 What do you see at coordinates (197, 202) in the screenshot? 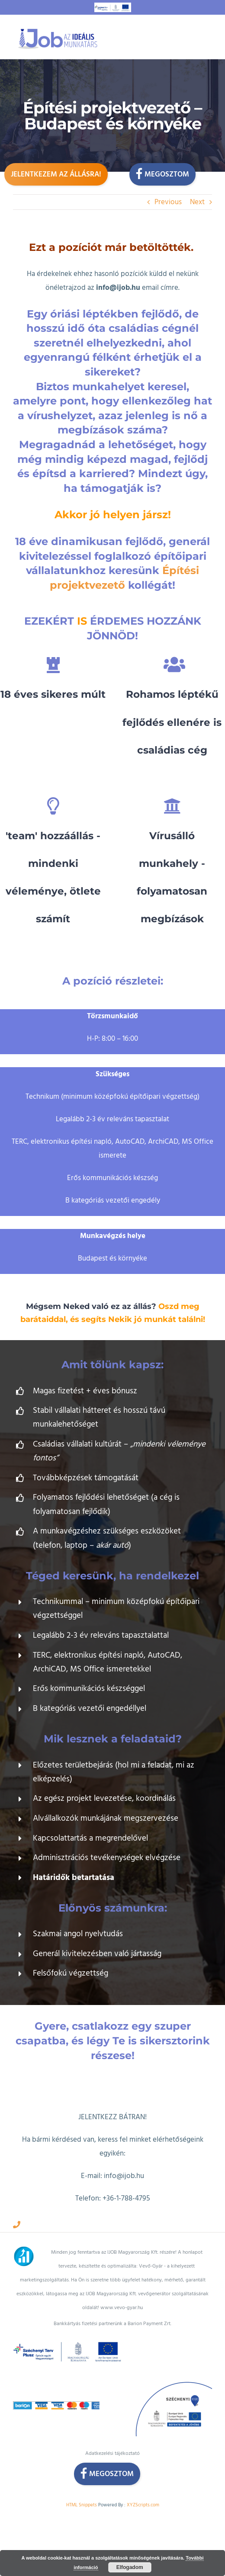
I see `Next` at bounding box center [197, 202].